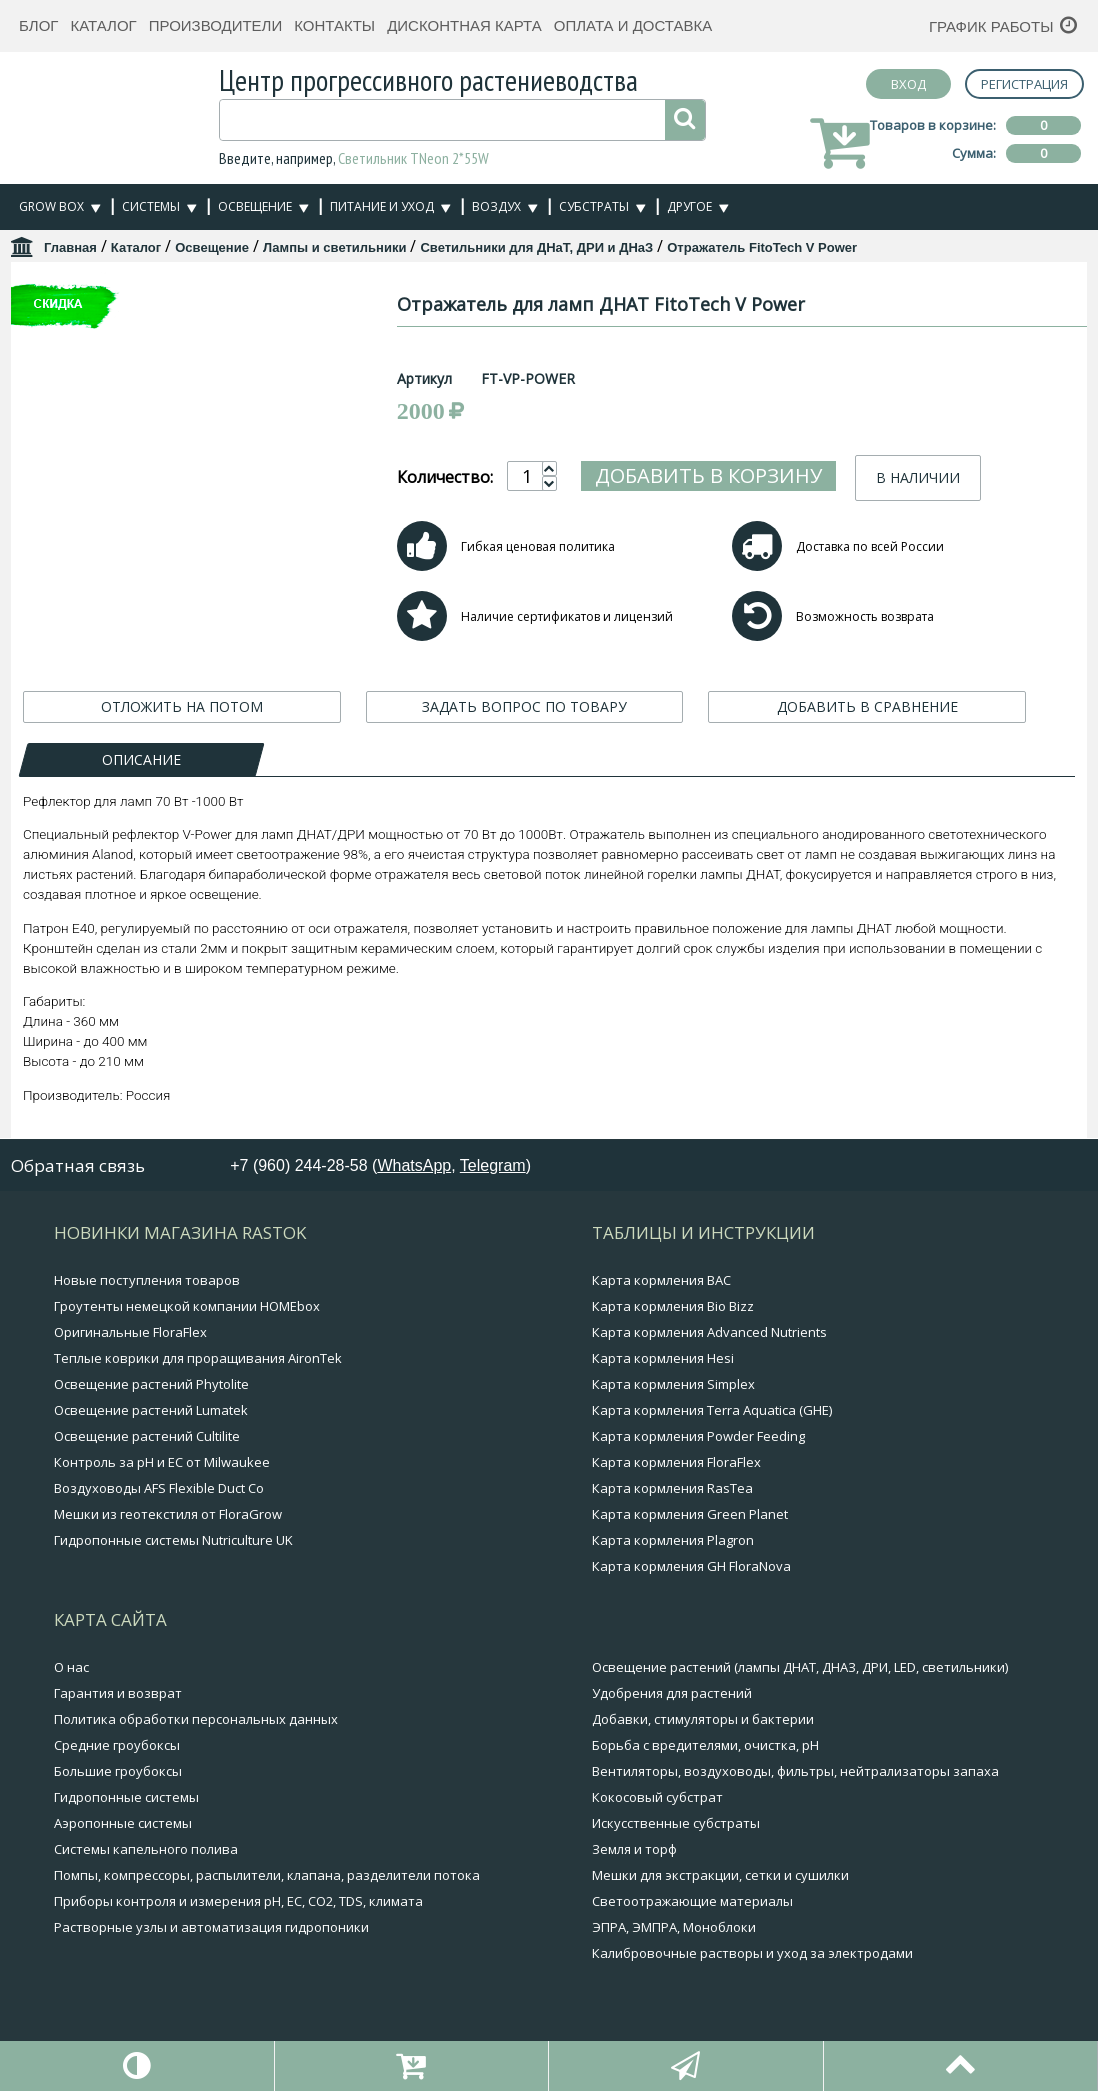 The width and height of the screenshot is (1098, 2091). Describe the element at coordinates (720, 1875) in the screenshot. I see `Мешки для экстракции, сетки и сушилки` at that location.